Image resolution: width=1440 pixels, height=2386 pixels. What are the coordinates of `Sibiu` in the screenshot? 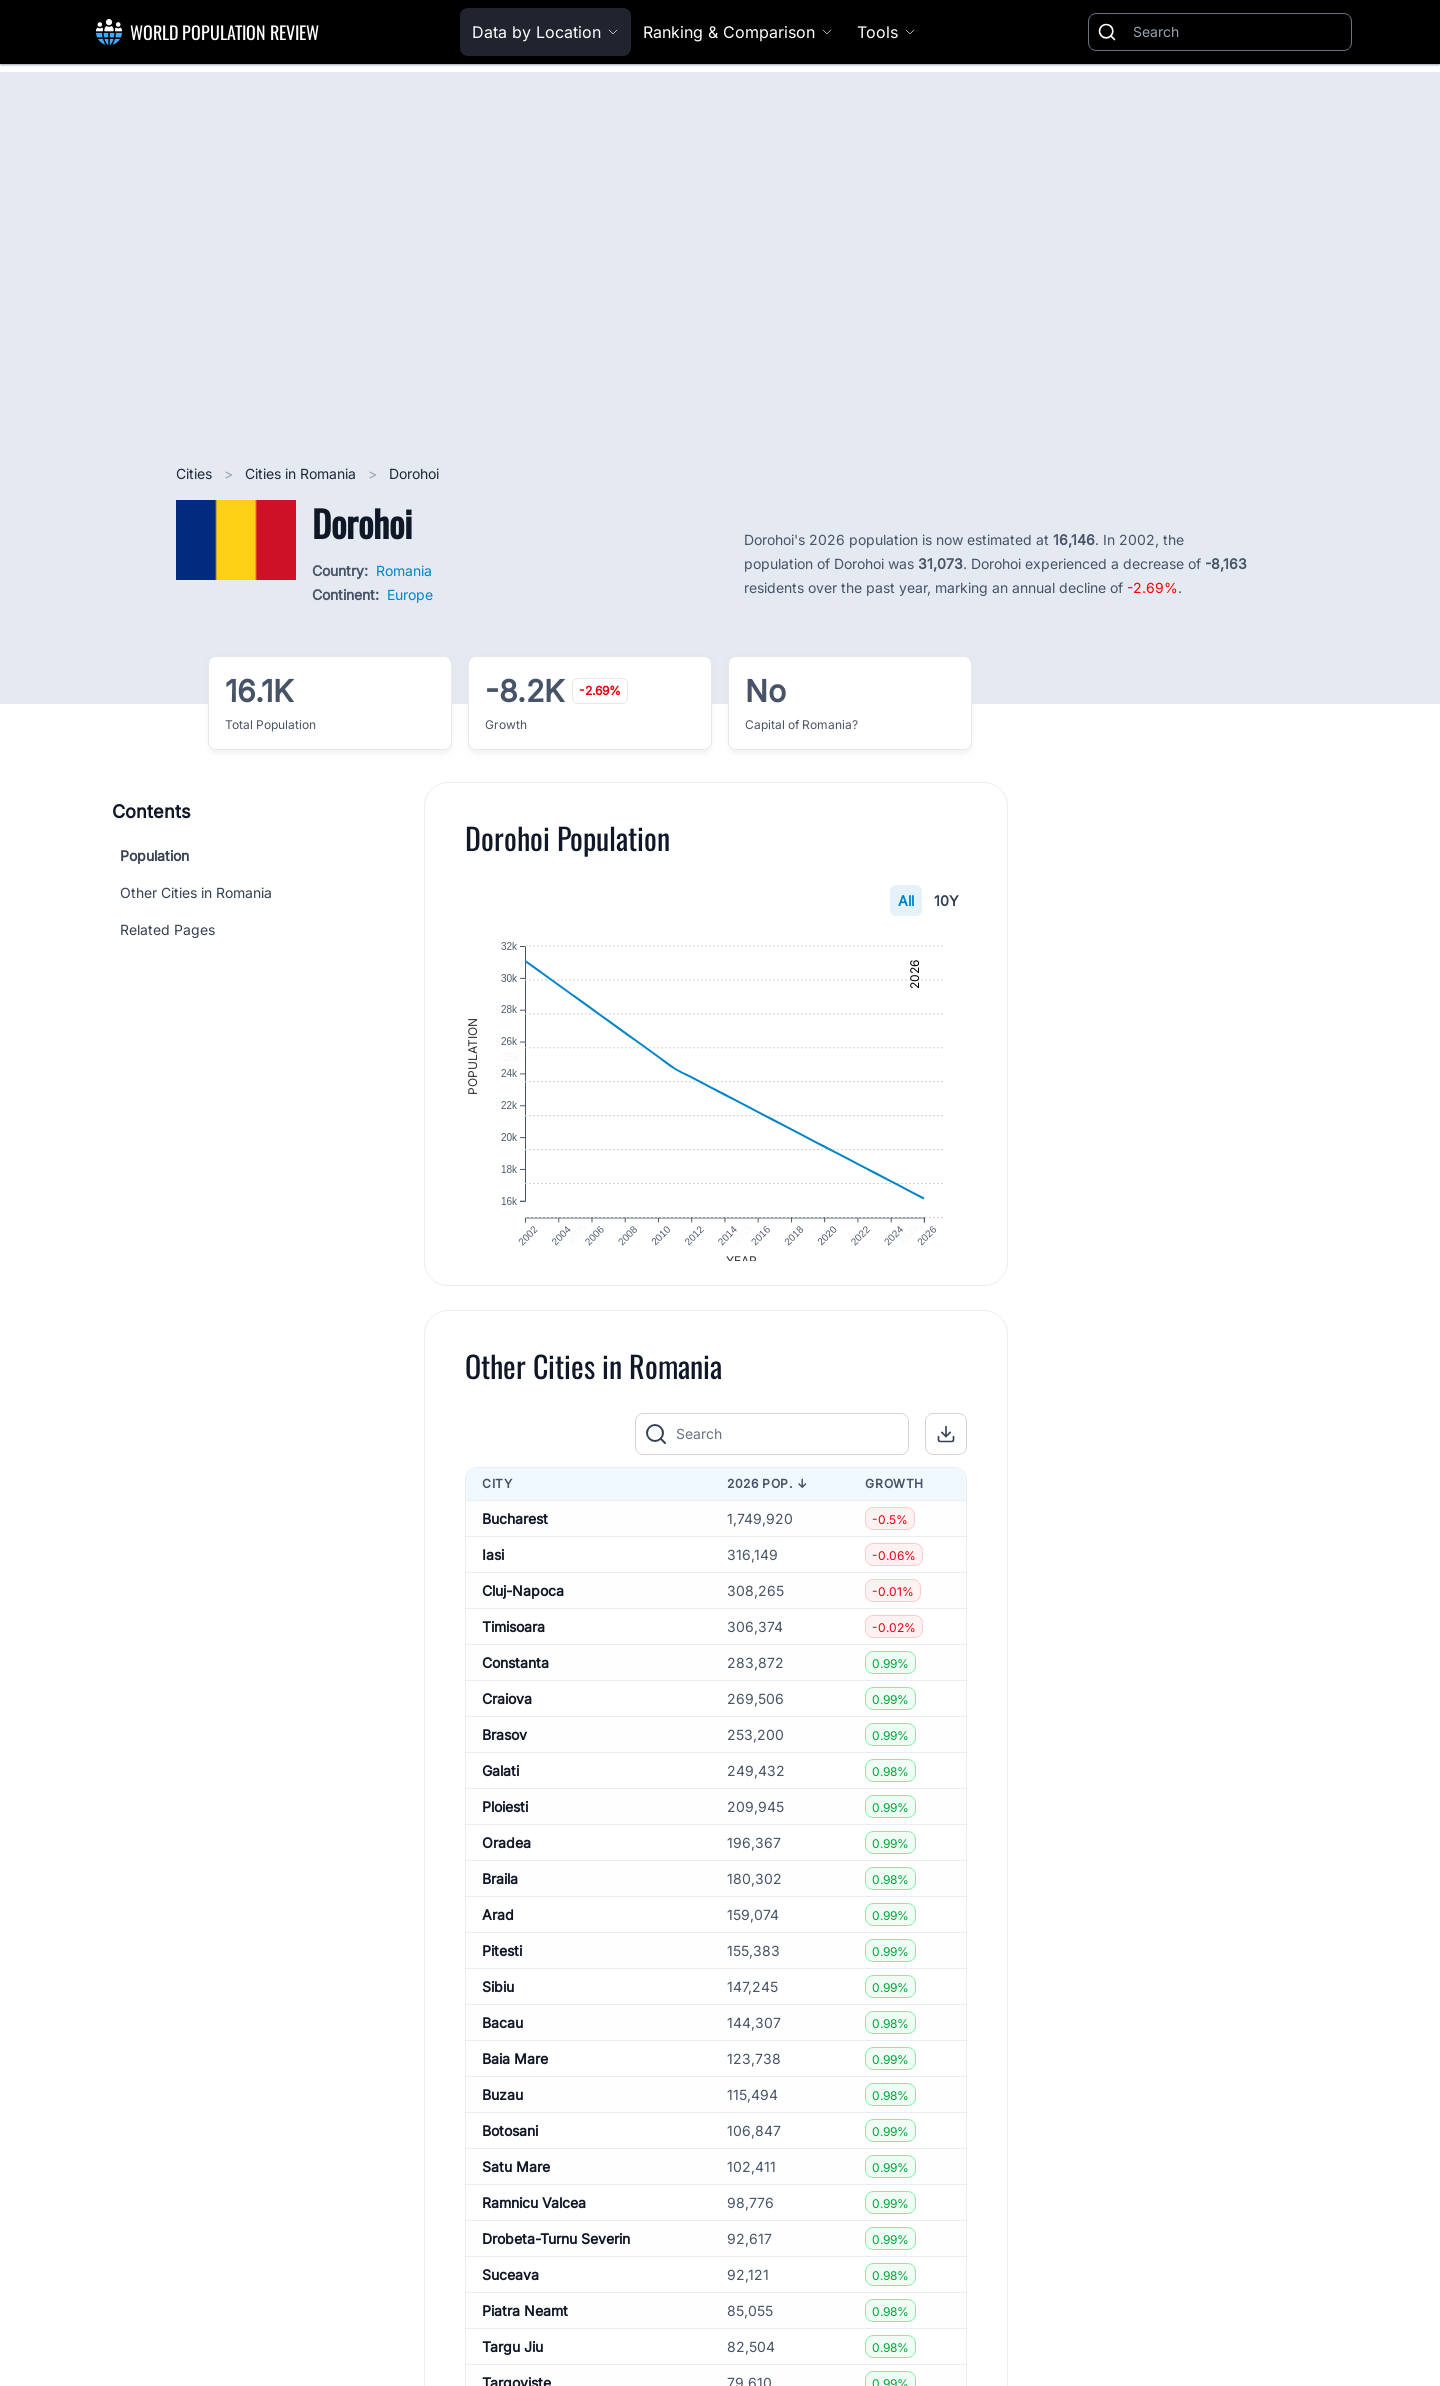 It's located at (498, 2002).